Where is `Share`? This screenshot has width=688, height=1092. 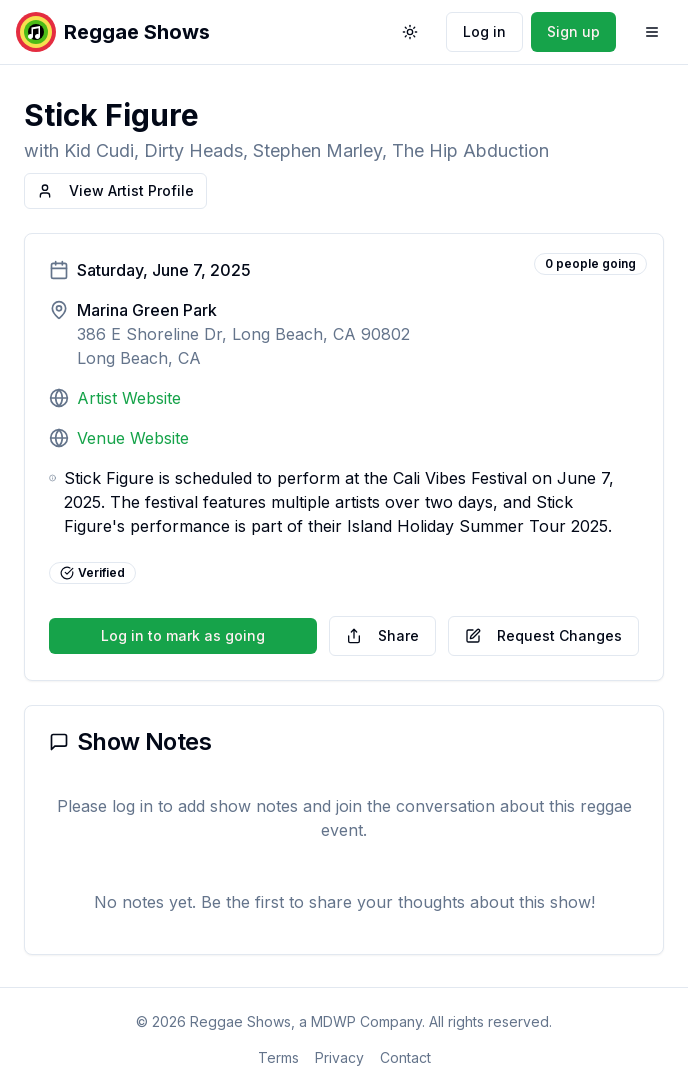 Share is located at coordinates (382, 635).